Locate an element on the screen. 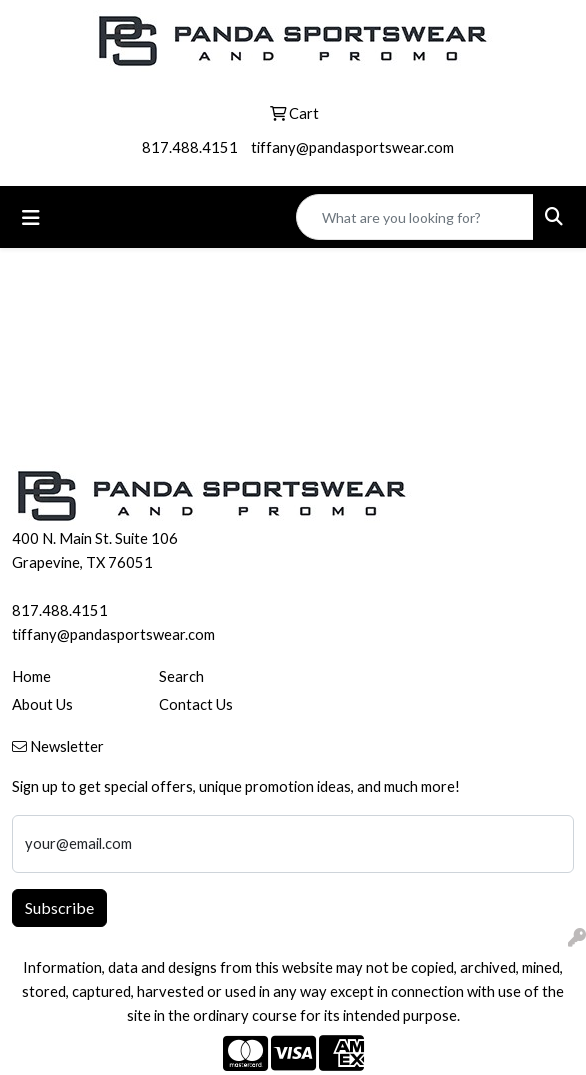 The height and width of the screenshot is (1075, 586). About Us is located at coordinates (42, 704).